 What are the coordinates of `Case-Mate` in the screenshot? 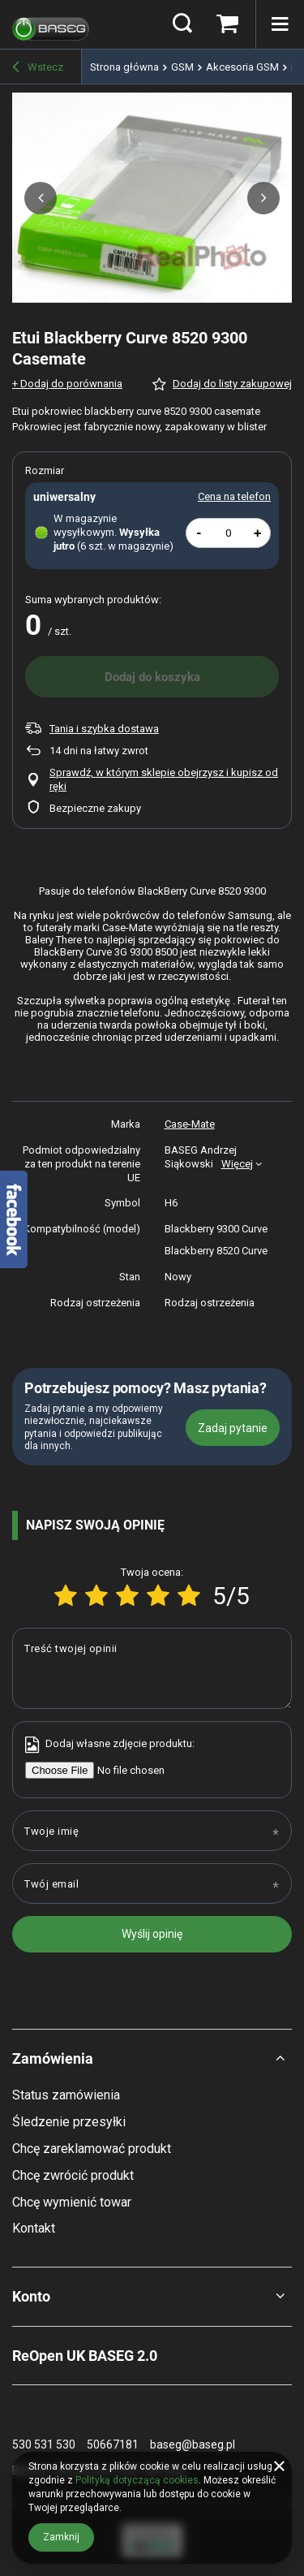 It's located at (190, 1124).